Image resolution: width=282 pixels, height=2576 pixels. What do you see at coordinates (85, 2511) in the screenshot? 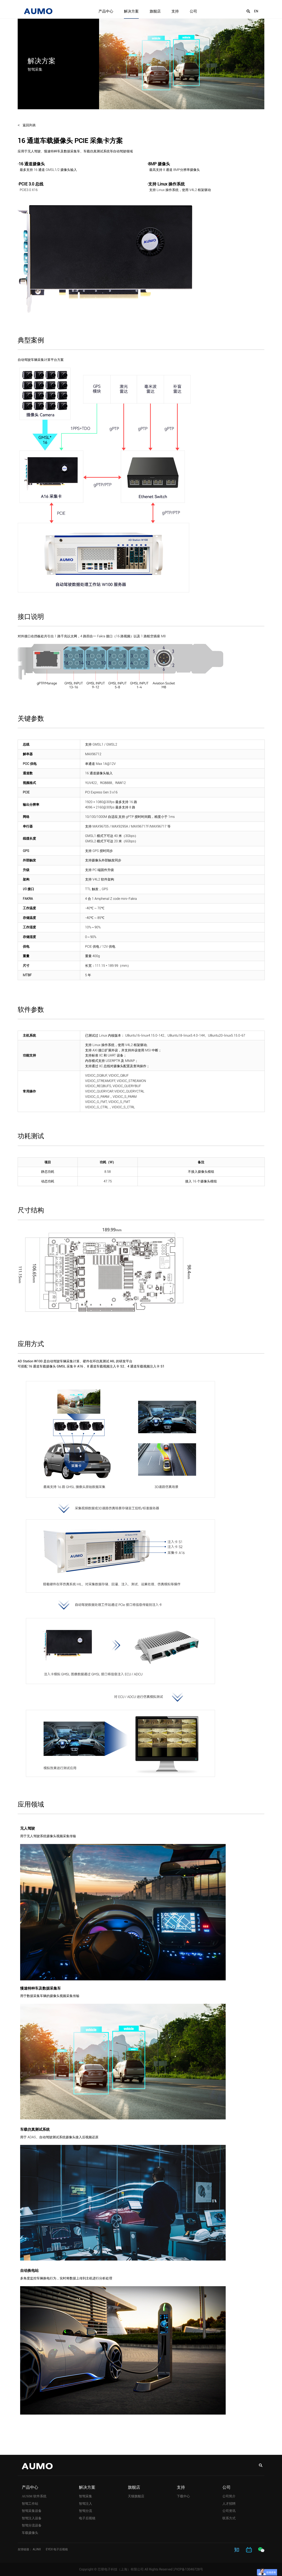
I see `智驾分流` at bounding box center [85, 2511].